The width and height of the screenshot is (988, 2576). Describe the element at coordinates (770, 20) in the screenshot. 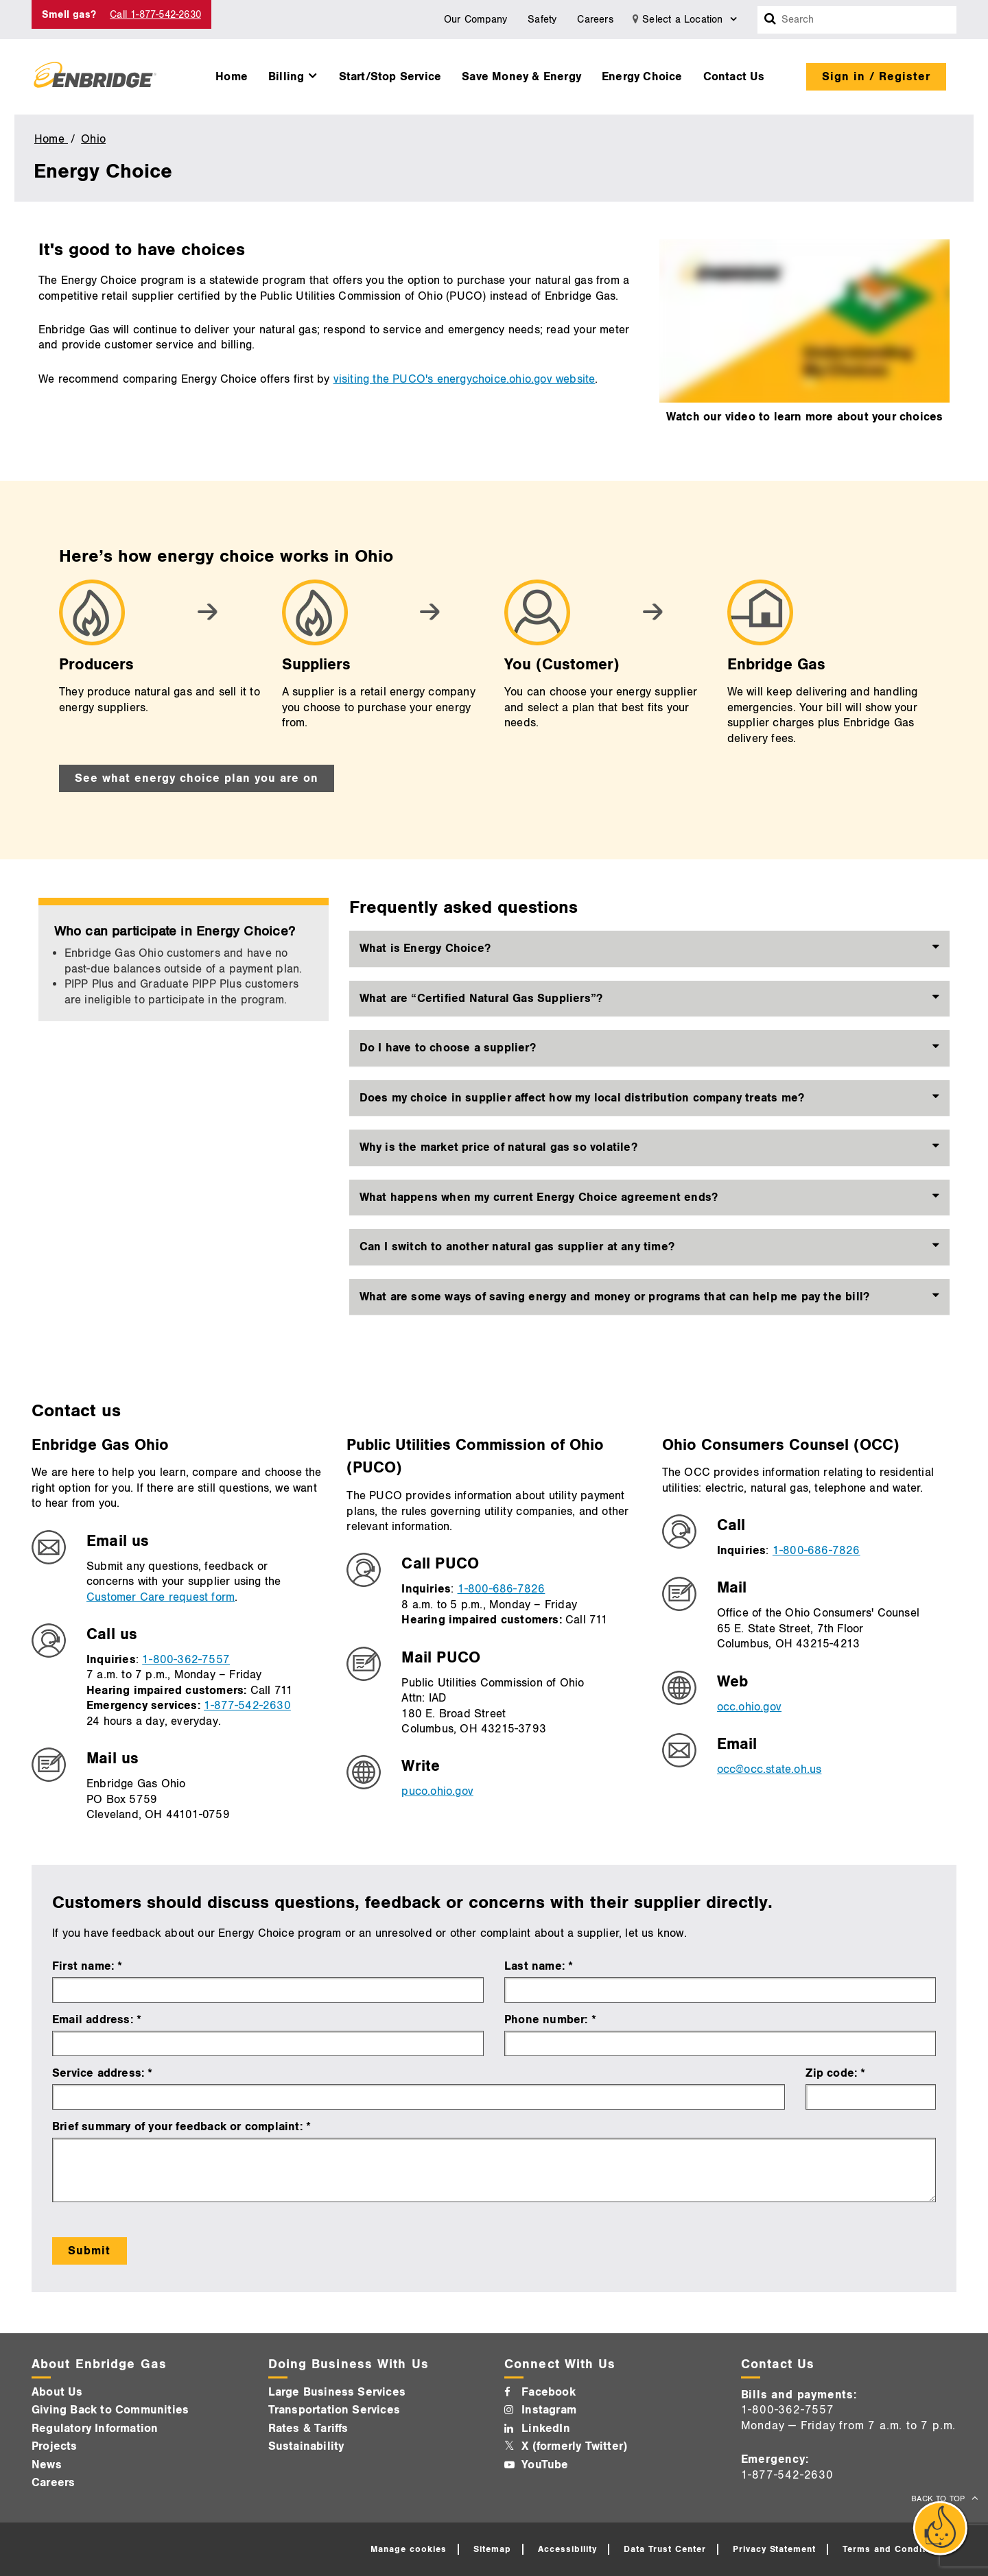

I see `[Search box]` at that location.